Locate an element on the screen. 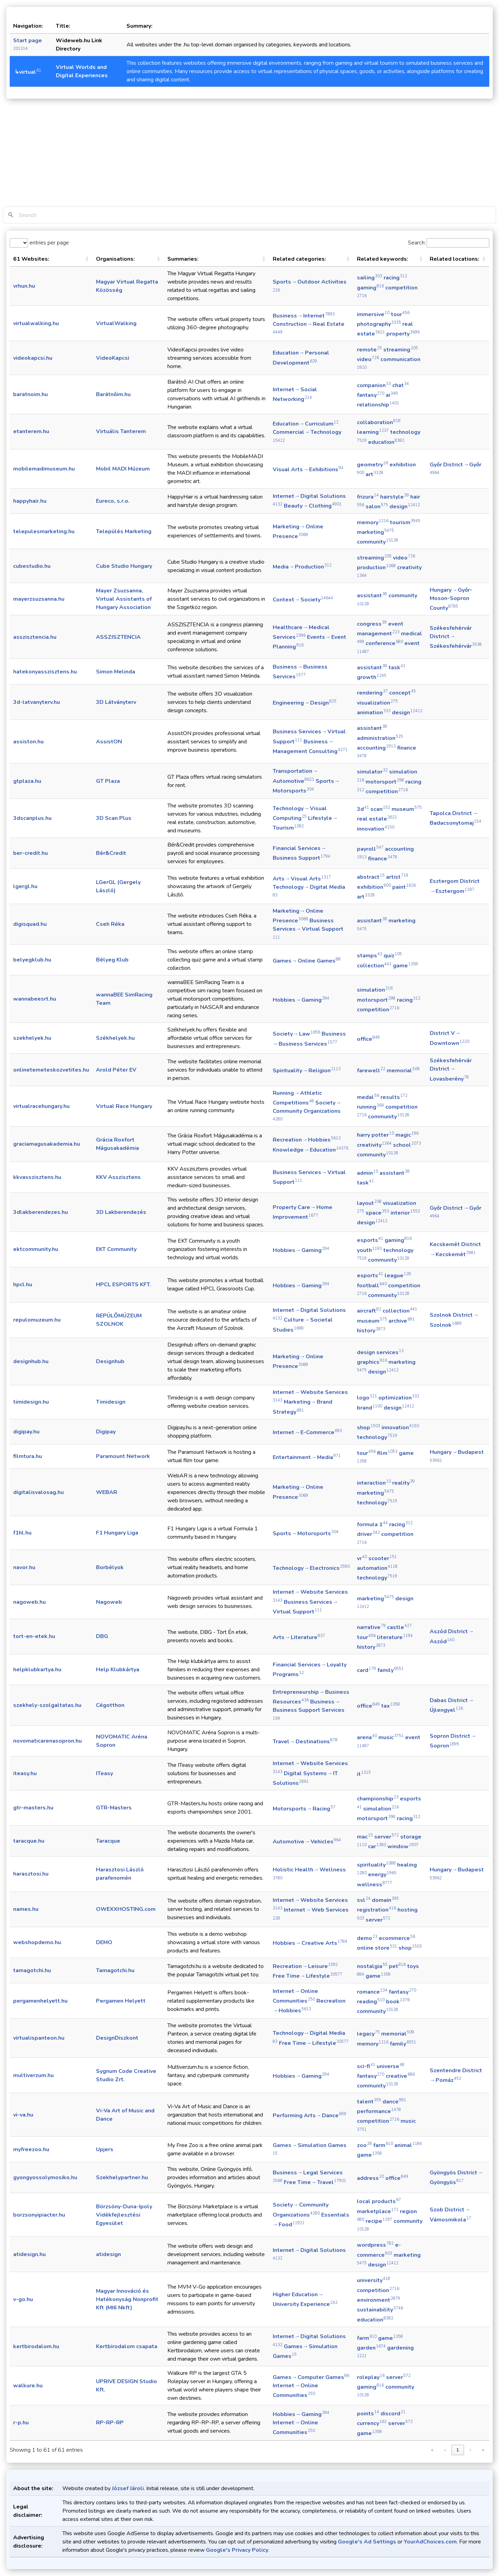 This screenshot has width=499, height=2576. card is located at coordinates (366, 1670).